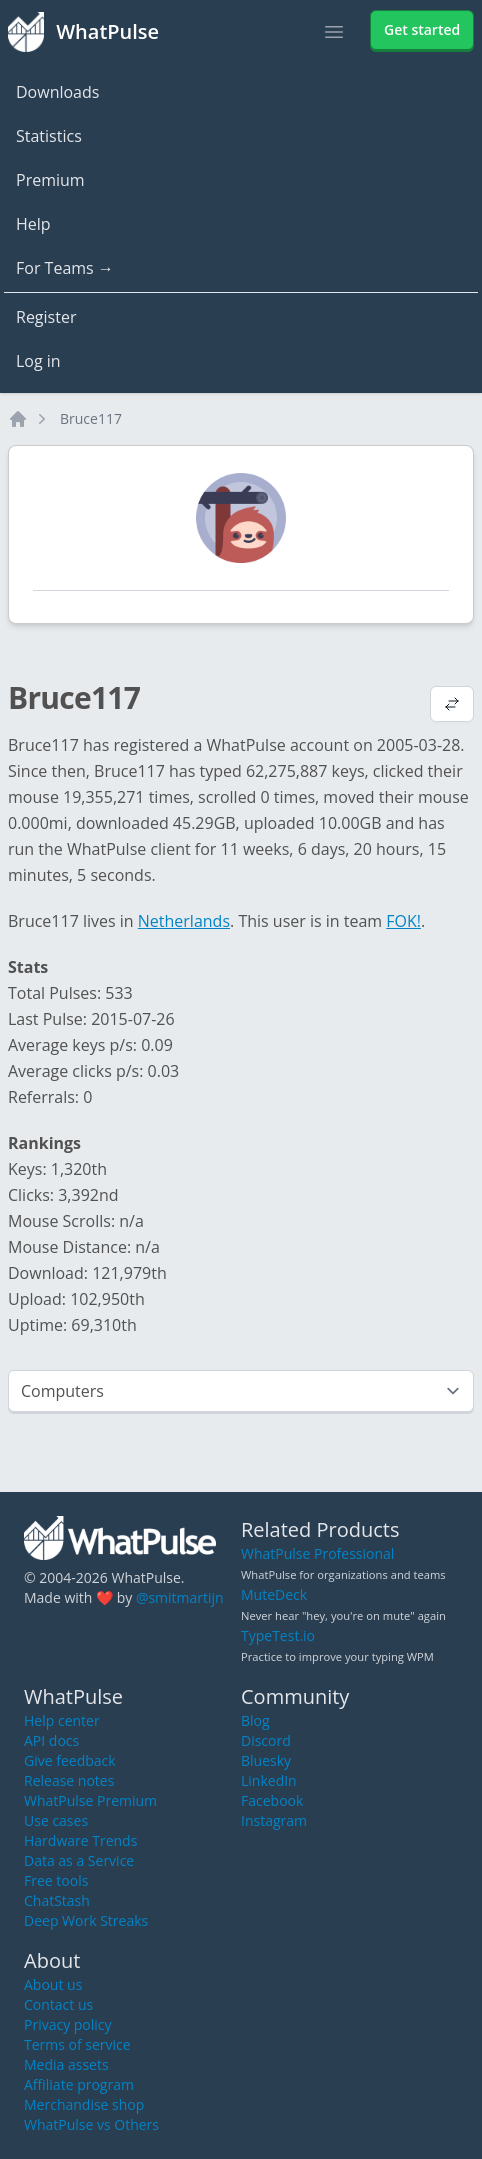  I want to click on FOK!, so click(403, 921).